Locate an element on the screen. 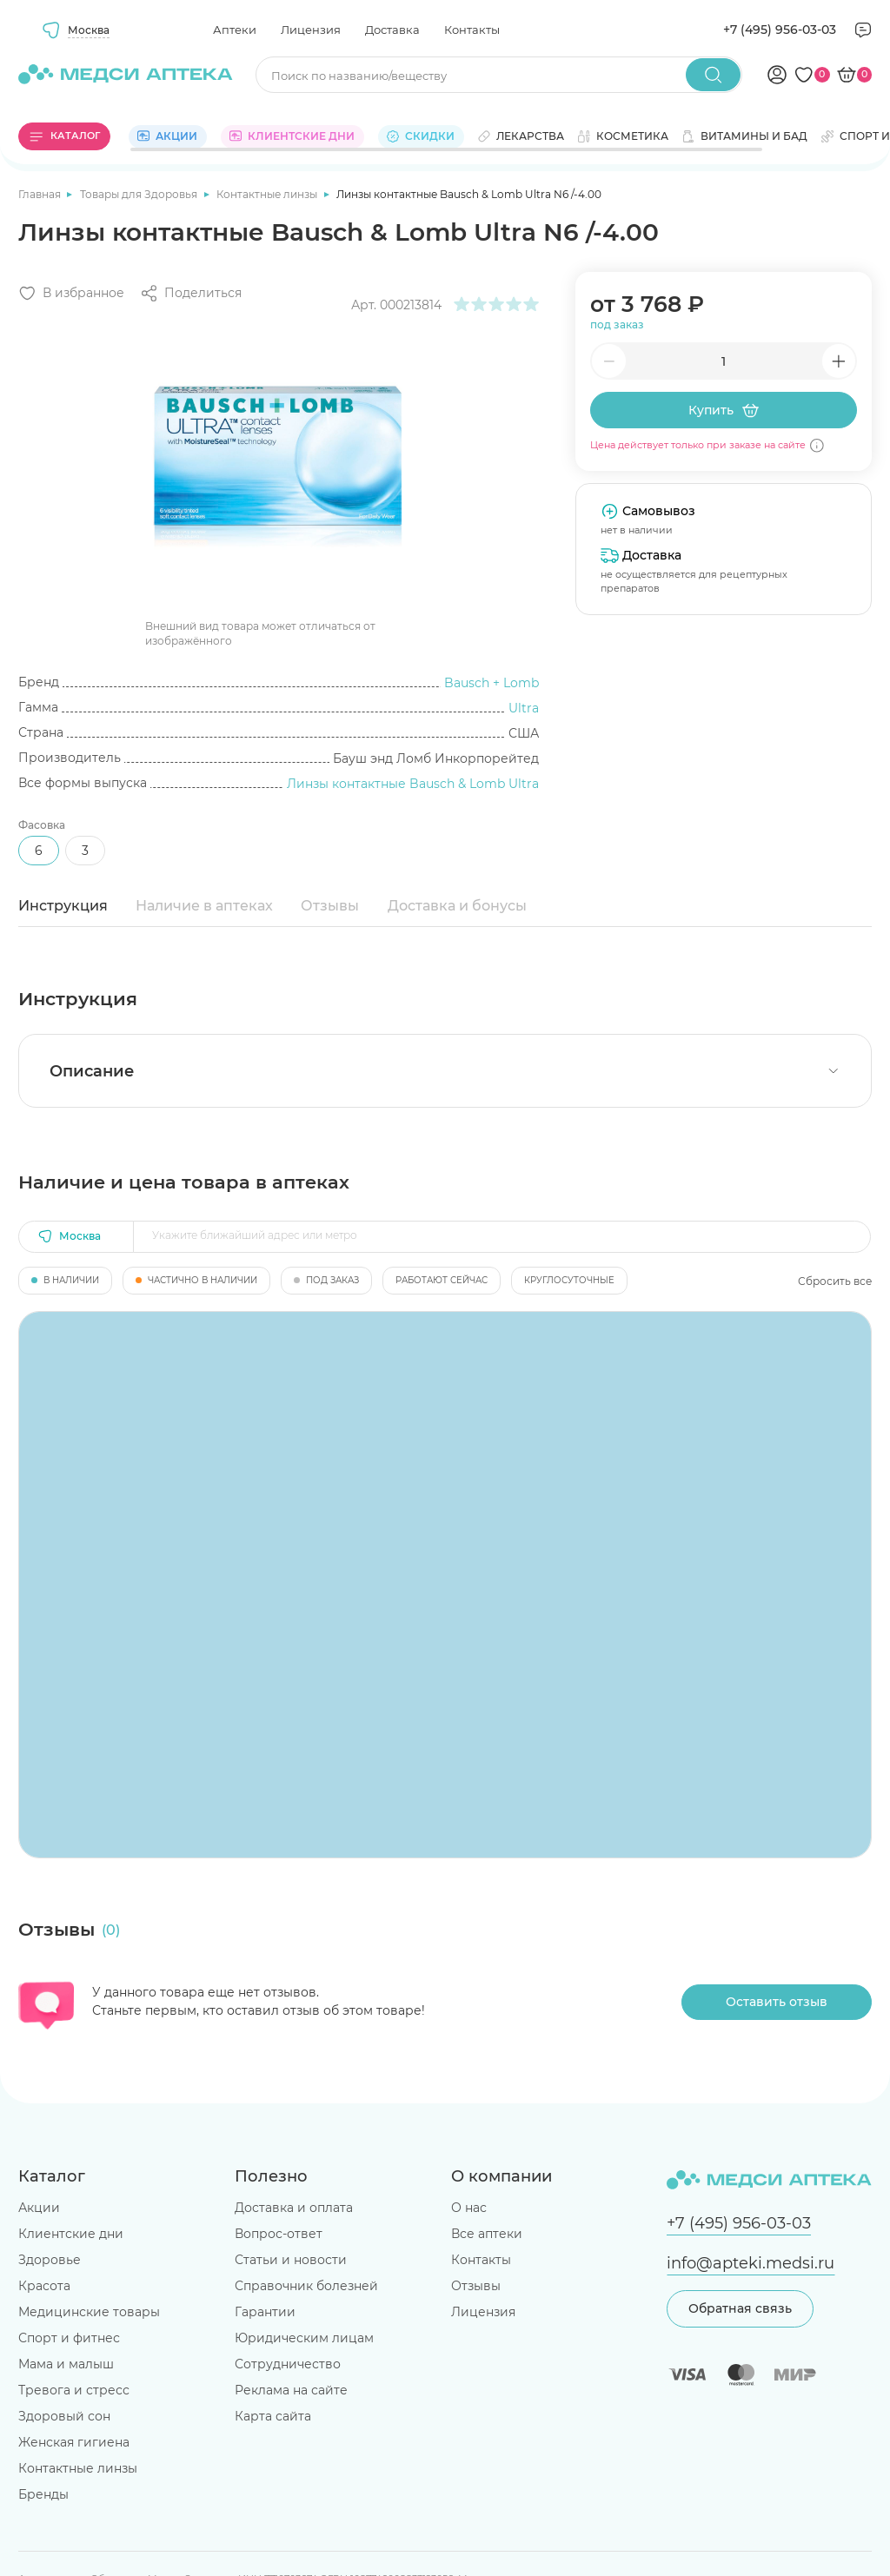 The width and height of the screenshot is (890, 2576). Гарантии is located at coordinates (265, 2312).